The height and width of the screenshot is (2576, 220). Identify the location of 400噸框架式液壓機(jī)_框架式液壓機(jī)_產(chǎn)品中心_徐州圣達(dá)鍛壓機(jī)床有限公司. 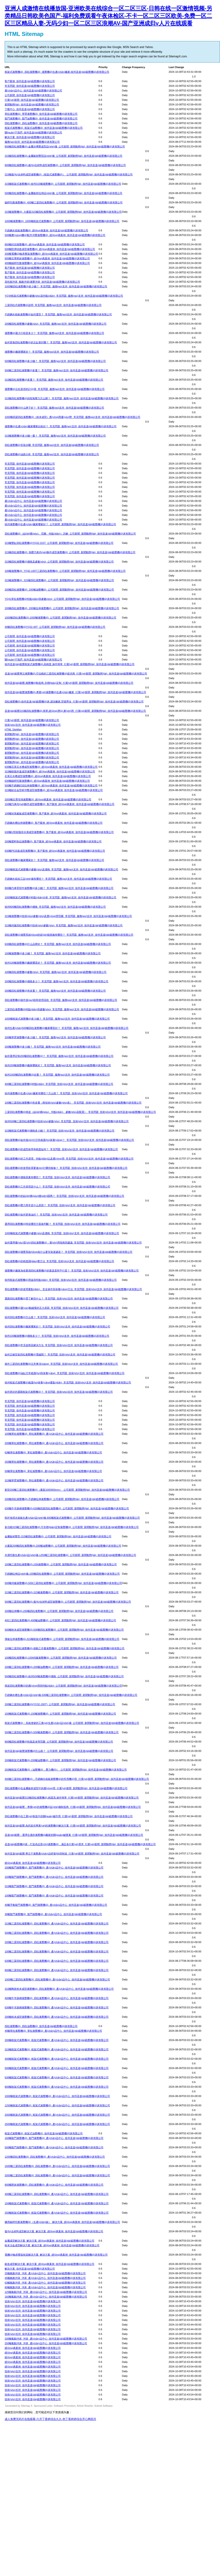
(57, 2058).